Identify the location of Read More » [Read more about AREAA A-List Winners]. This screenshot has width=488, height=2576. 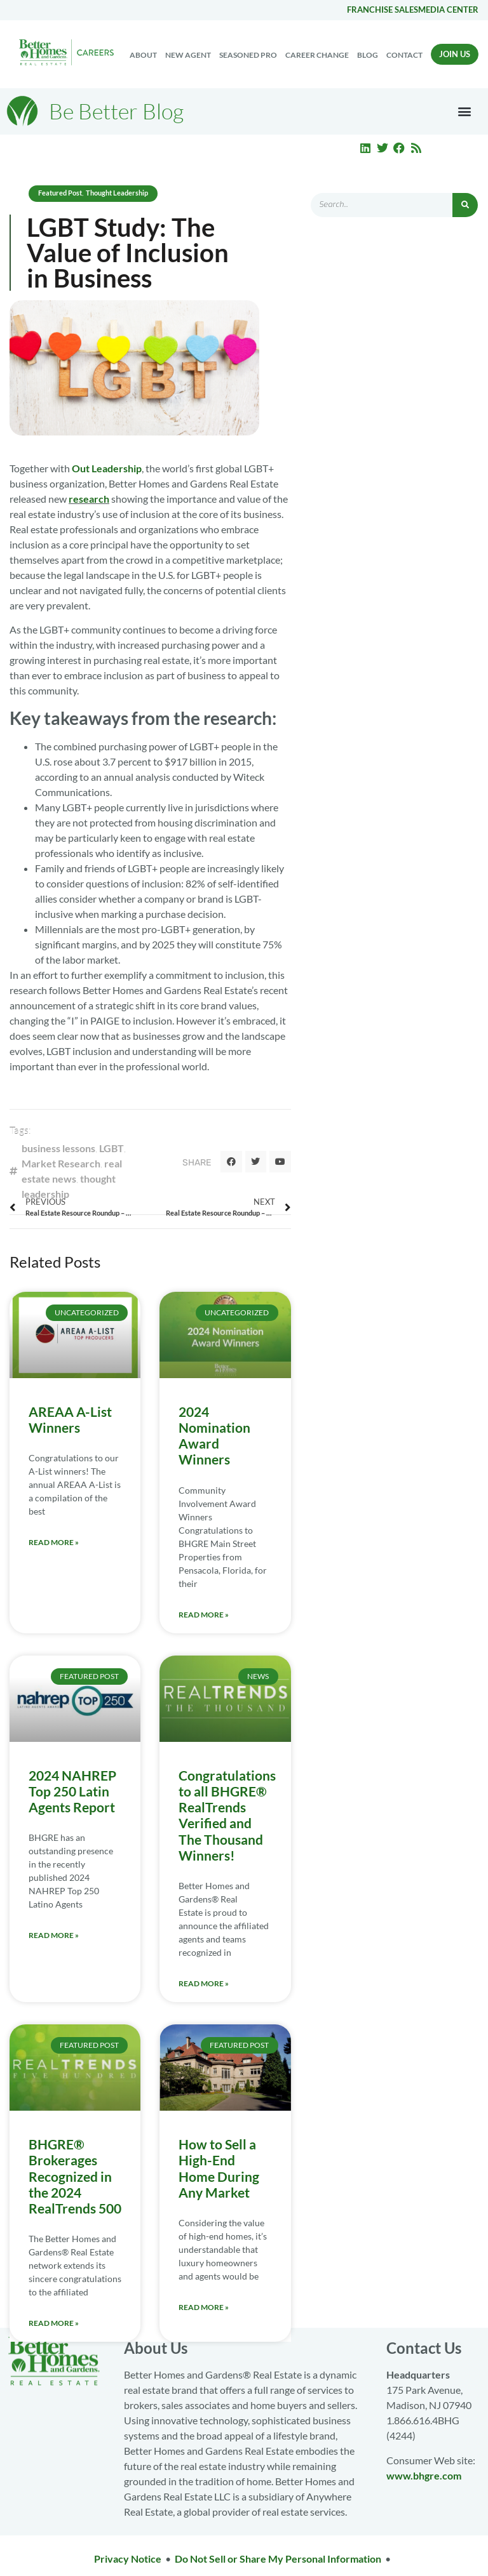
(54, 1542).